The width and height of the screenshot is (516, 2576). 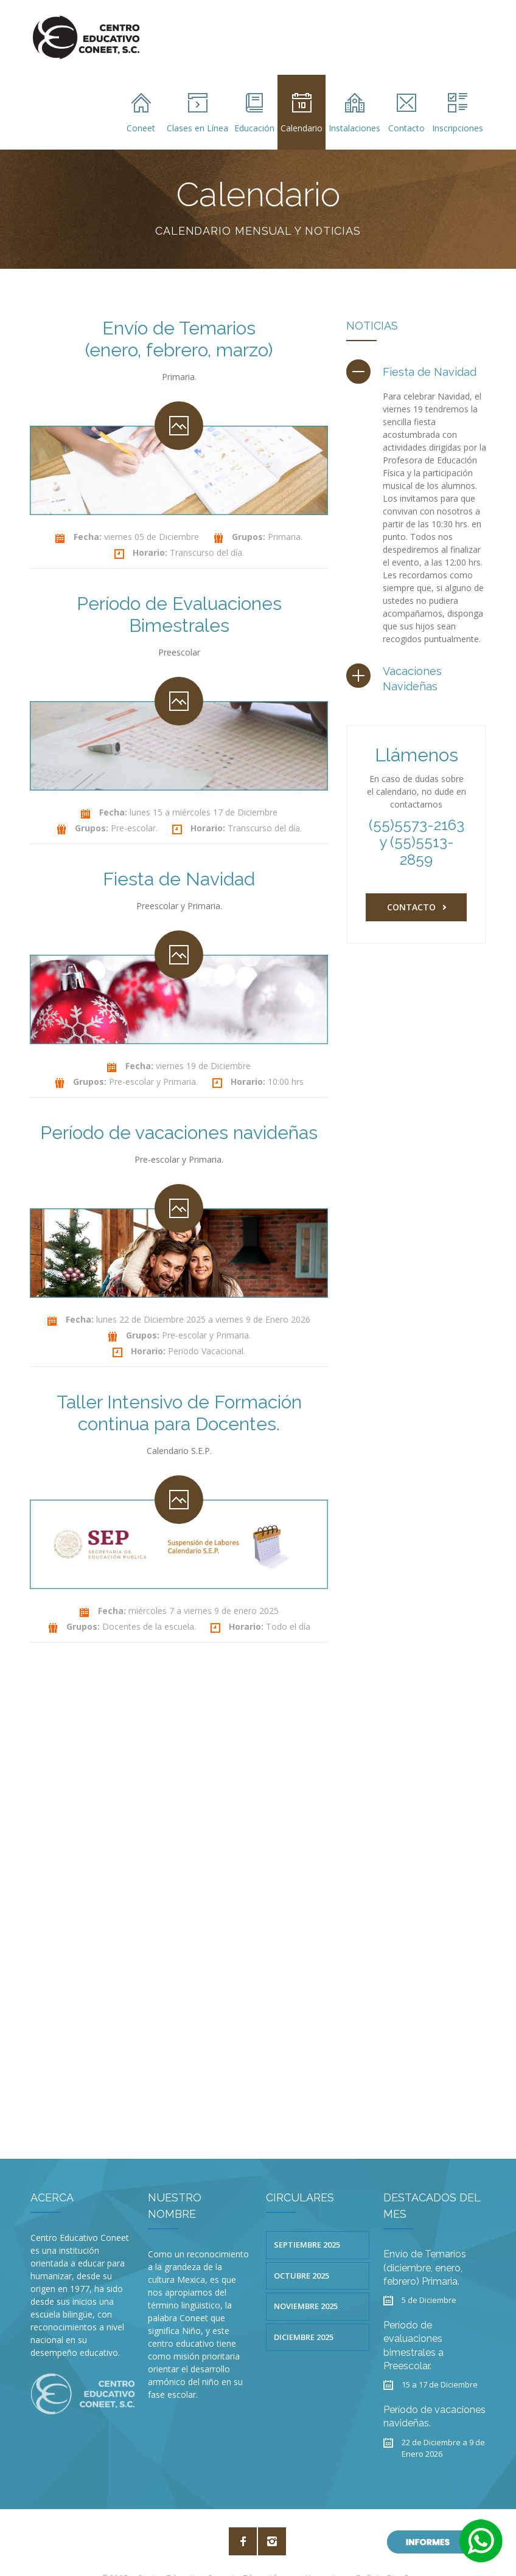 What do you see at coordinates (254, 113) in the screenshot?
I see `Educación` at bounding box center [254, 113].